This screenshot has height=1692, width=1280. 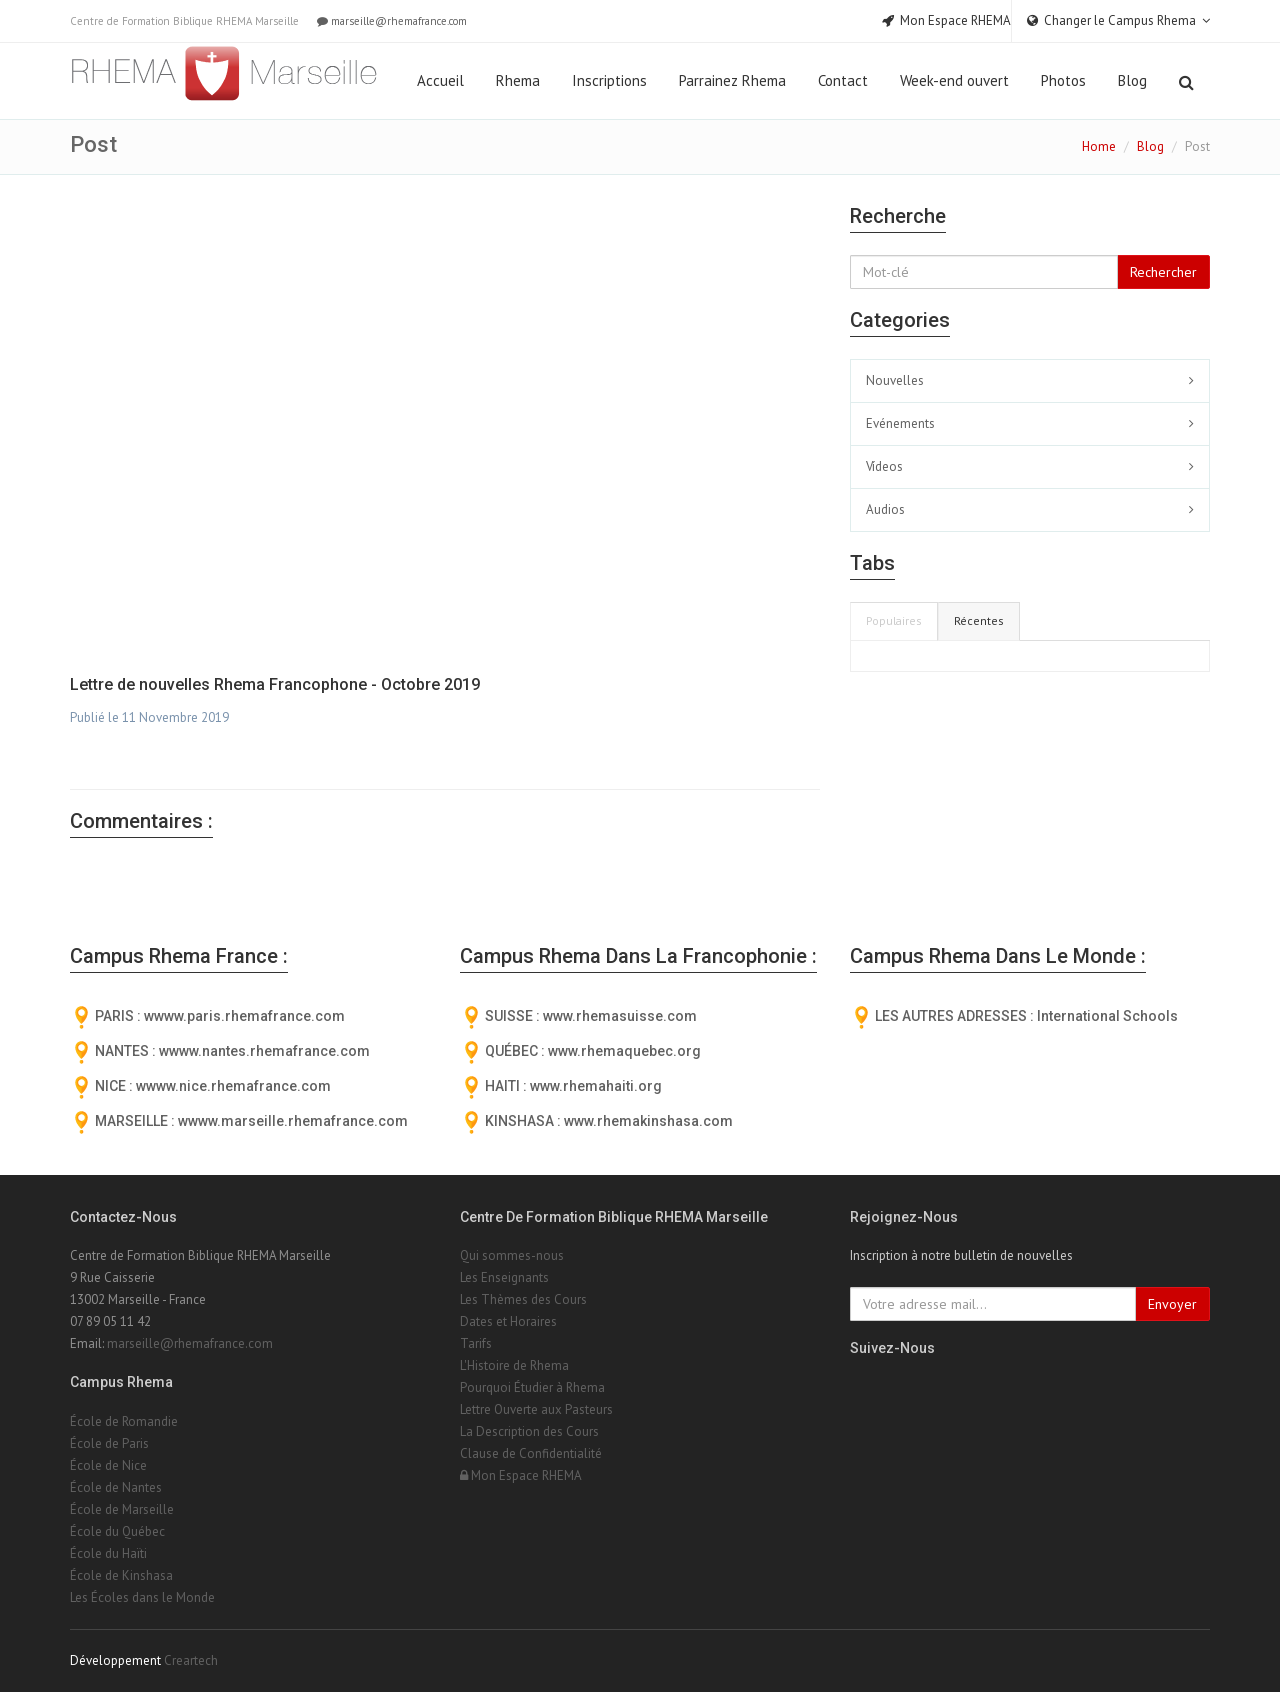 I want to click on Parrainez Rhema, so click(x=732, y=80).